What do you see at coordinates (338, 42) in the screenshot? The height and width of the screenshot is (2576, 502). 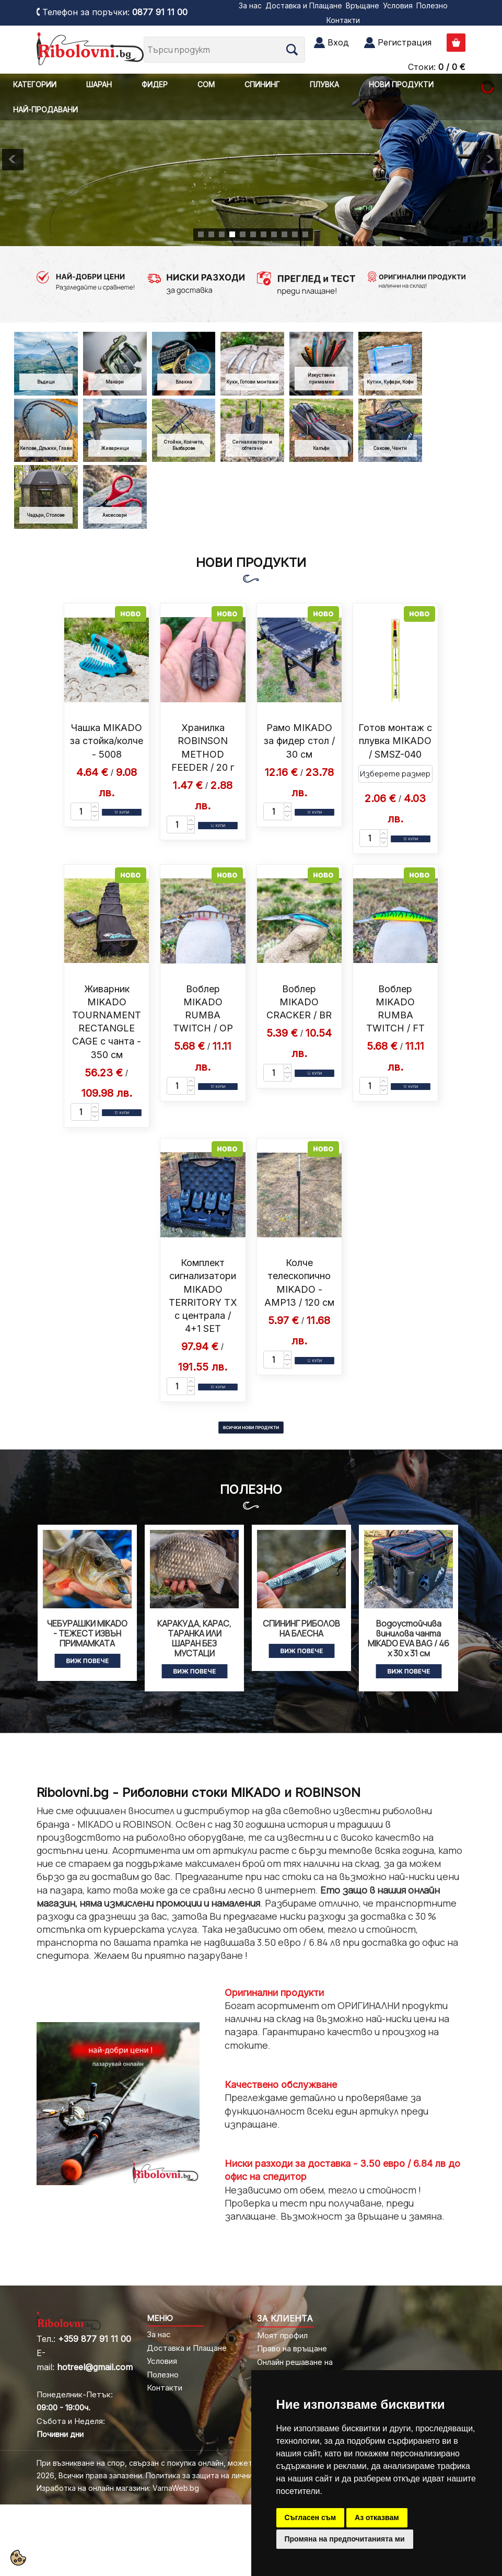 I see `Вход` at bounding box center [338, 42].